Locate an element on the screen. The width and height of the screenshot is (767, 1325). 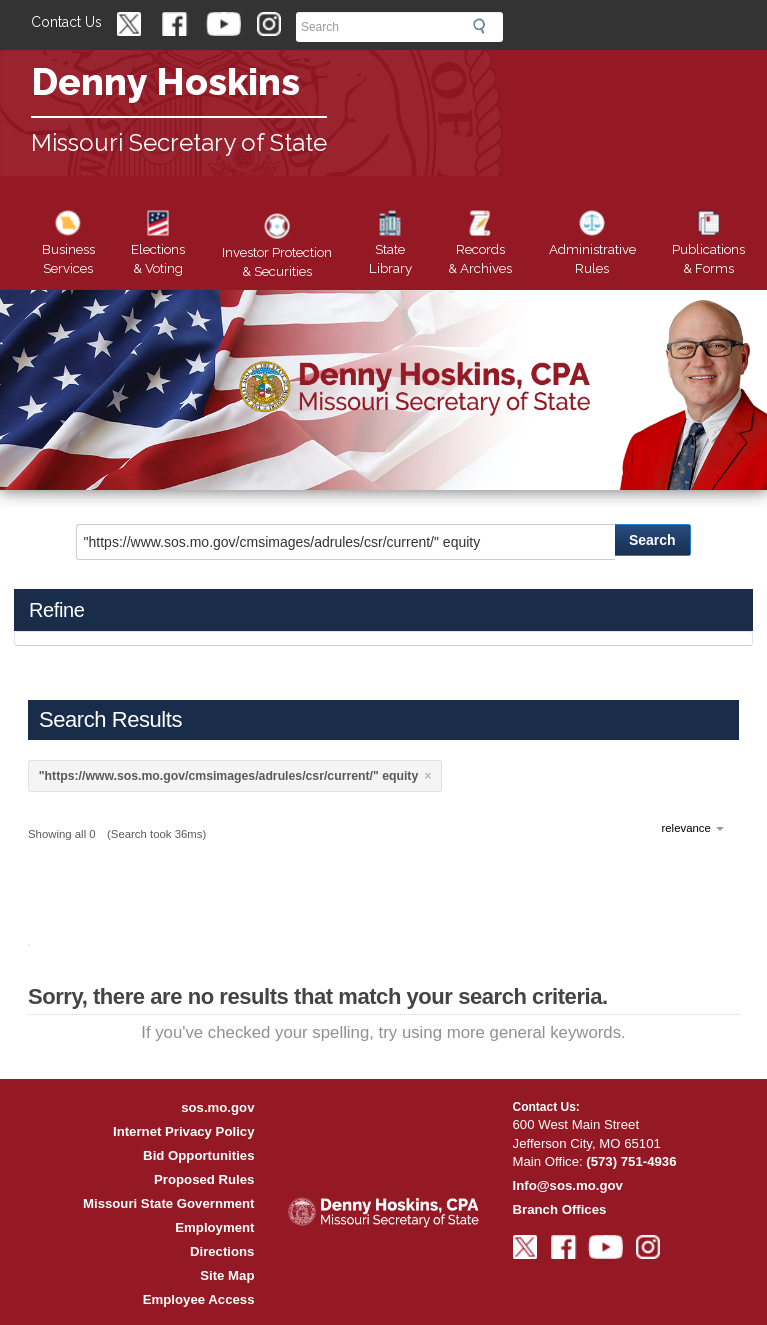
Securities is located at coordinates (277, 248).